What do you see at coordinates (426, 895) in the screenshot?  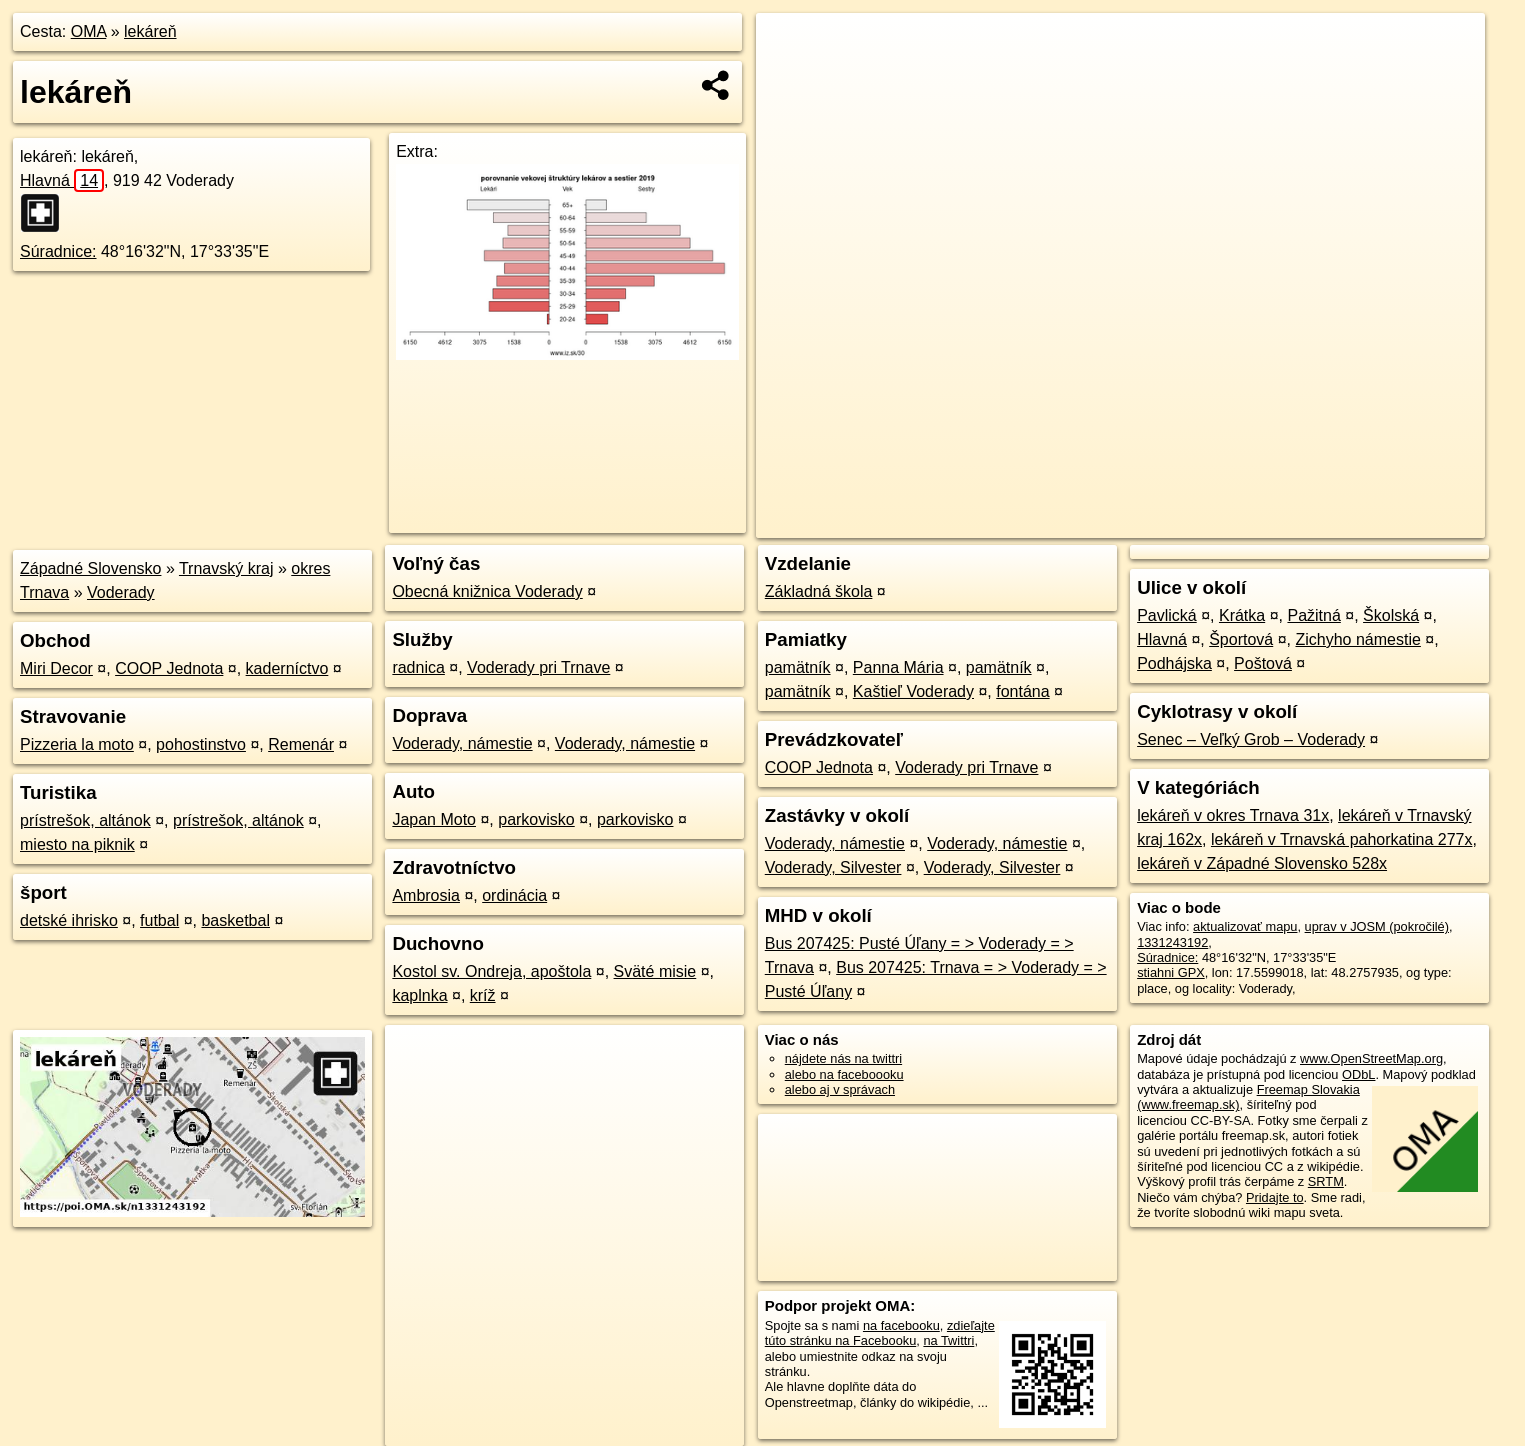 I see `Ambrosia` at bounding box center [426, 895].